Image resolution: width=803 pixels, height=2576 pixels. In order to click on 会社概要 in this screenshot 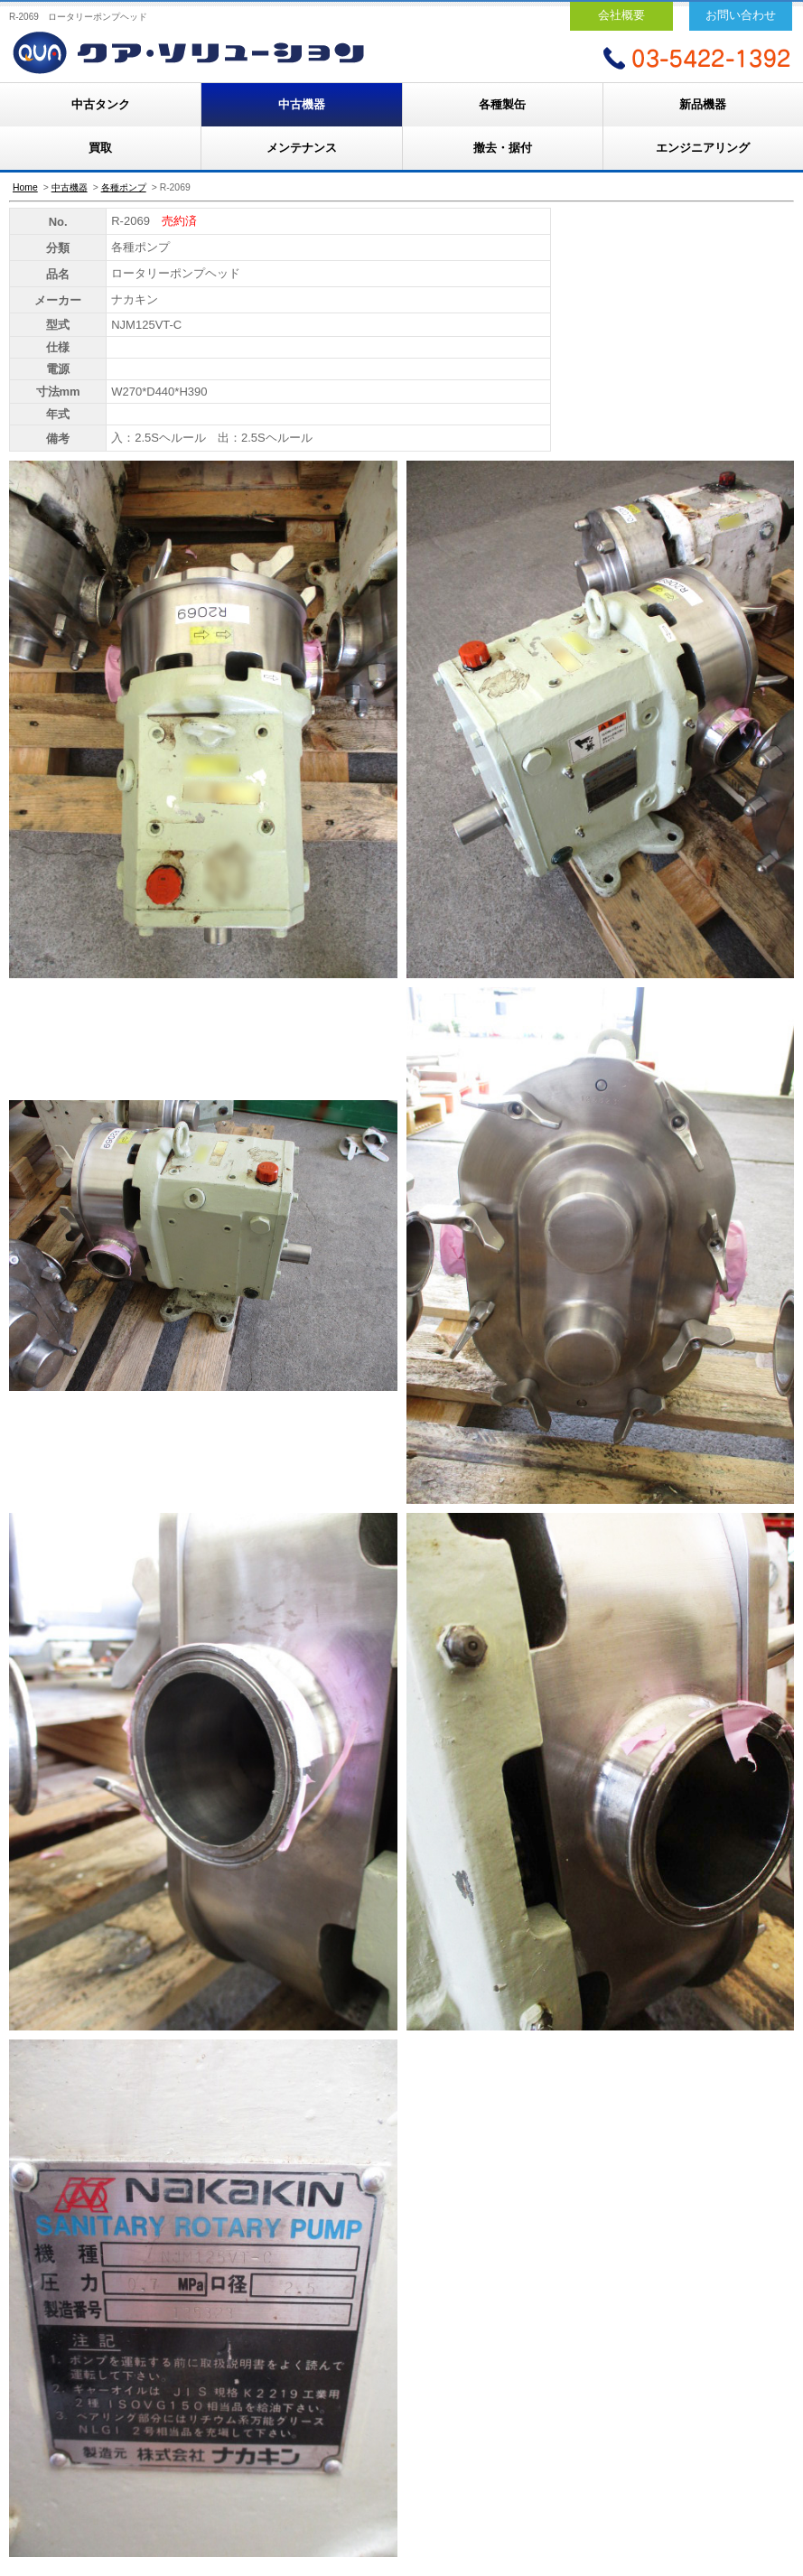, I will do `click(621, 15)`.